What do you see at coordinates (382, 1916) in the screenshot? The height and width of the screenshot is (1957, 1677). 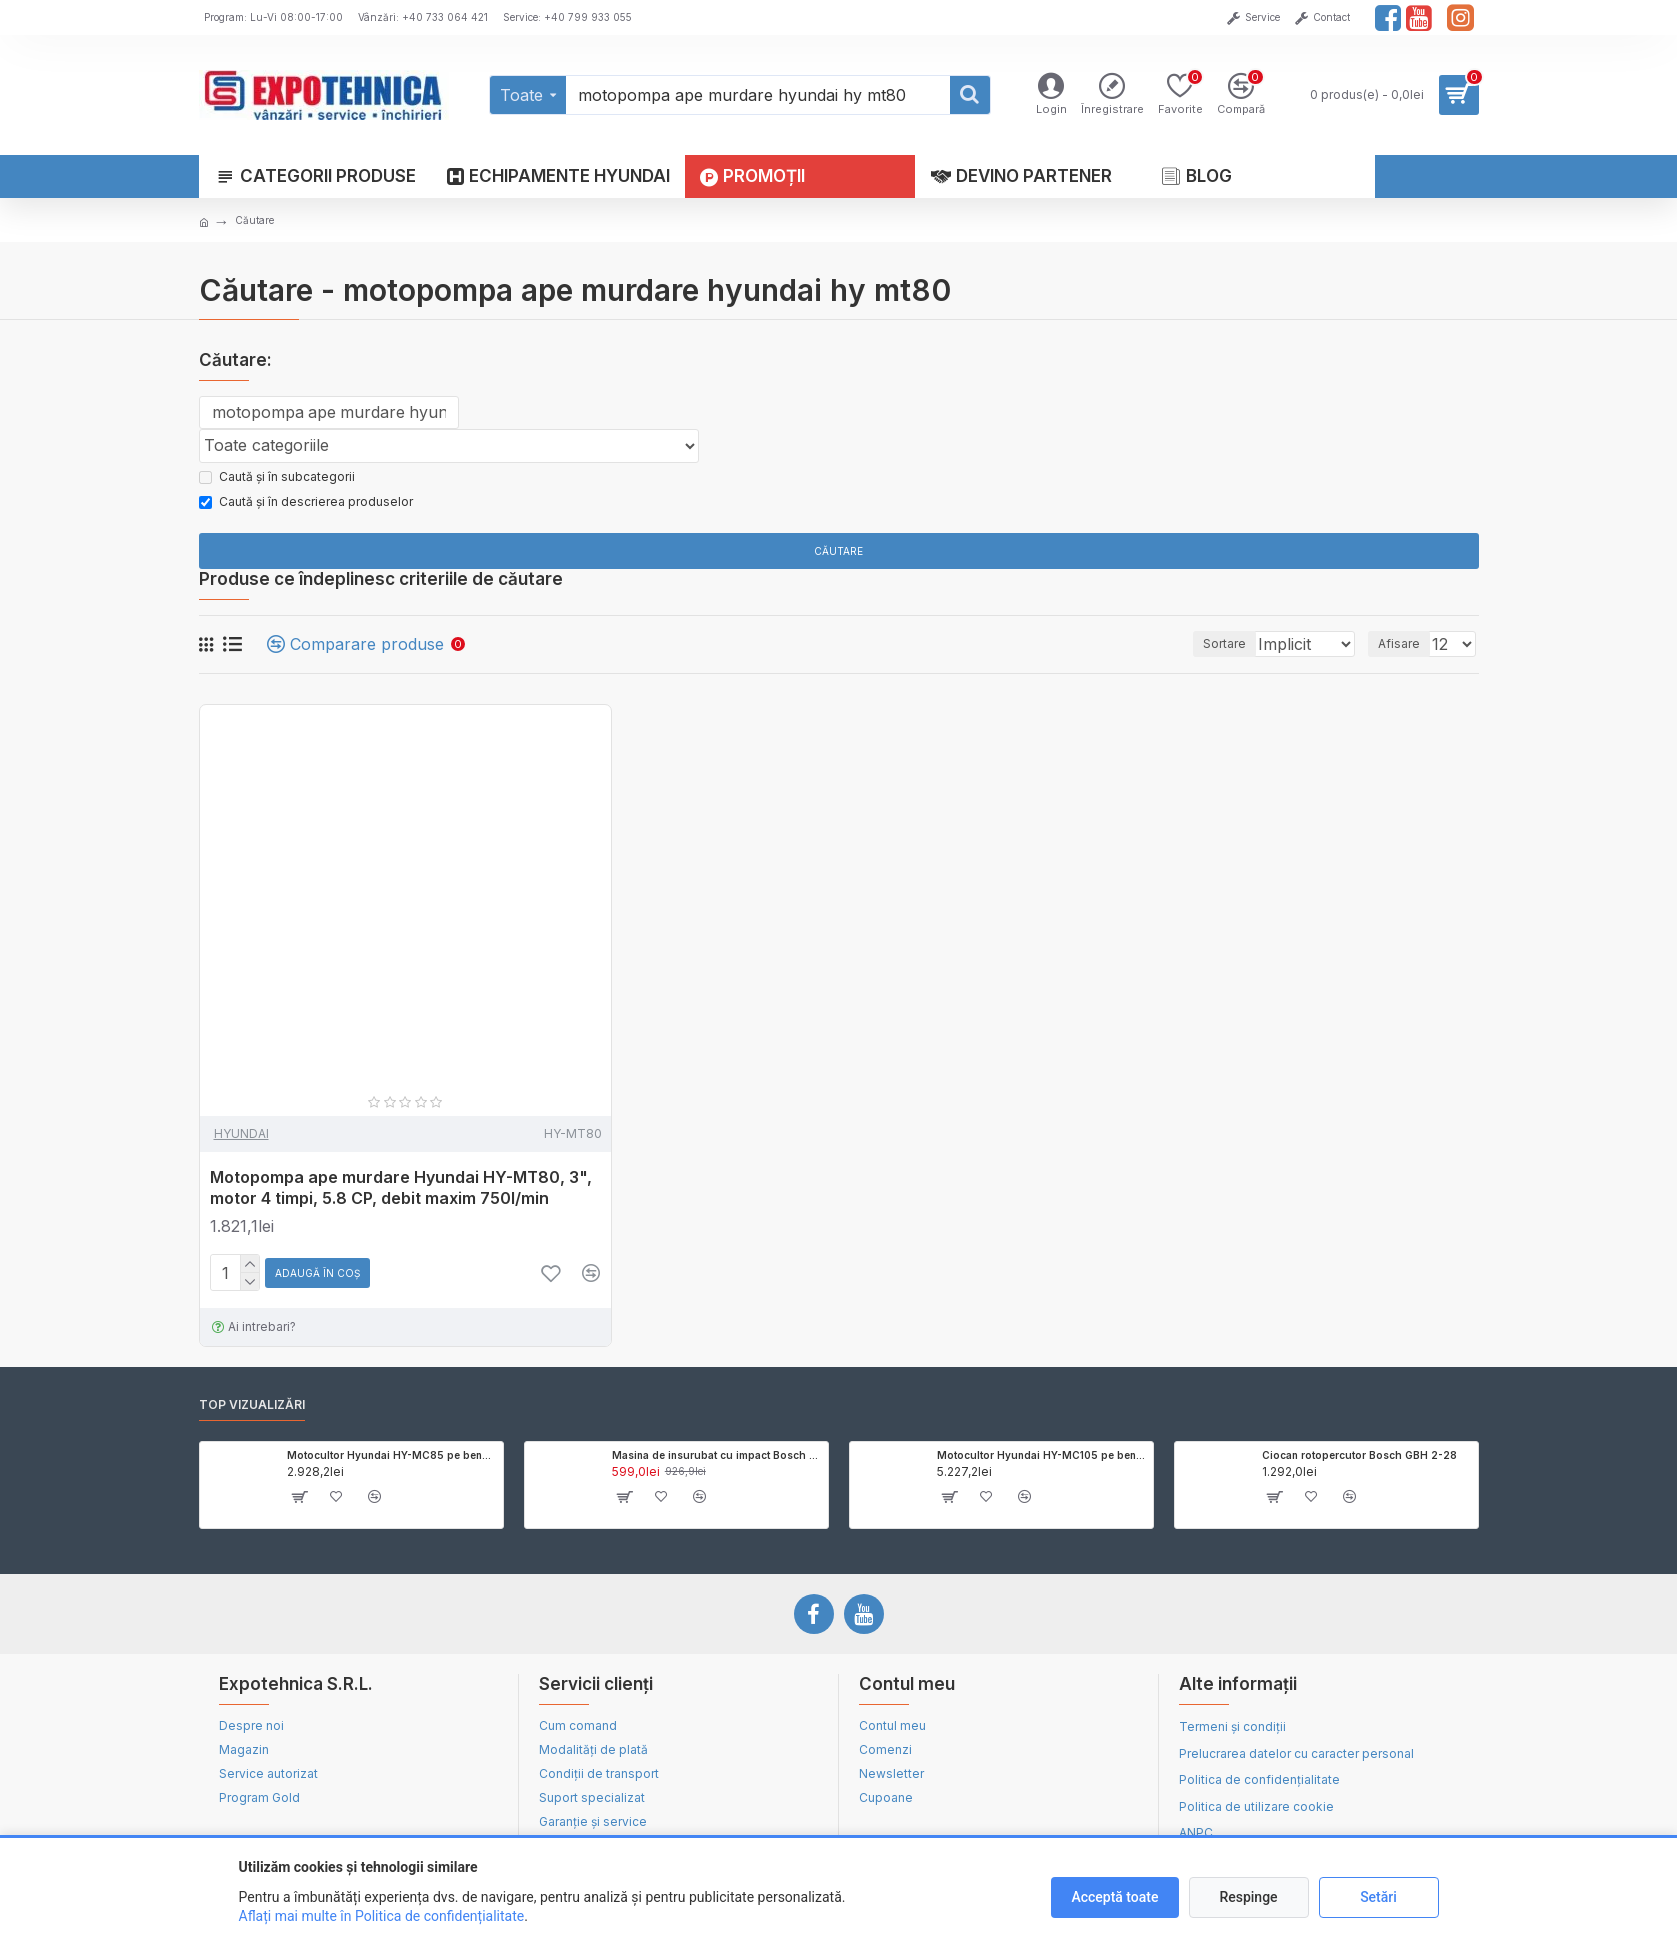 I see `Aflați mai multe în Politica de confidențialitate` at bounding box center [382, 1916].